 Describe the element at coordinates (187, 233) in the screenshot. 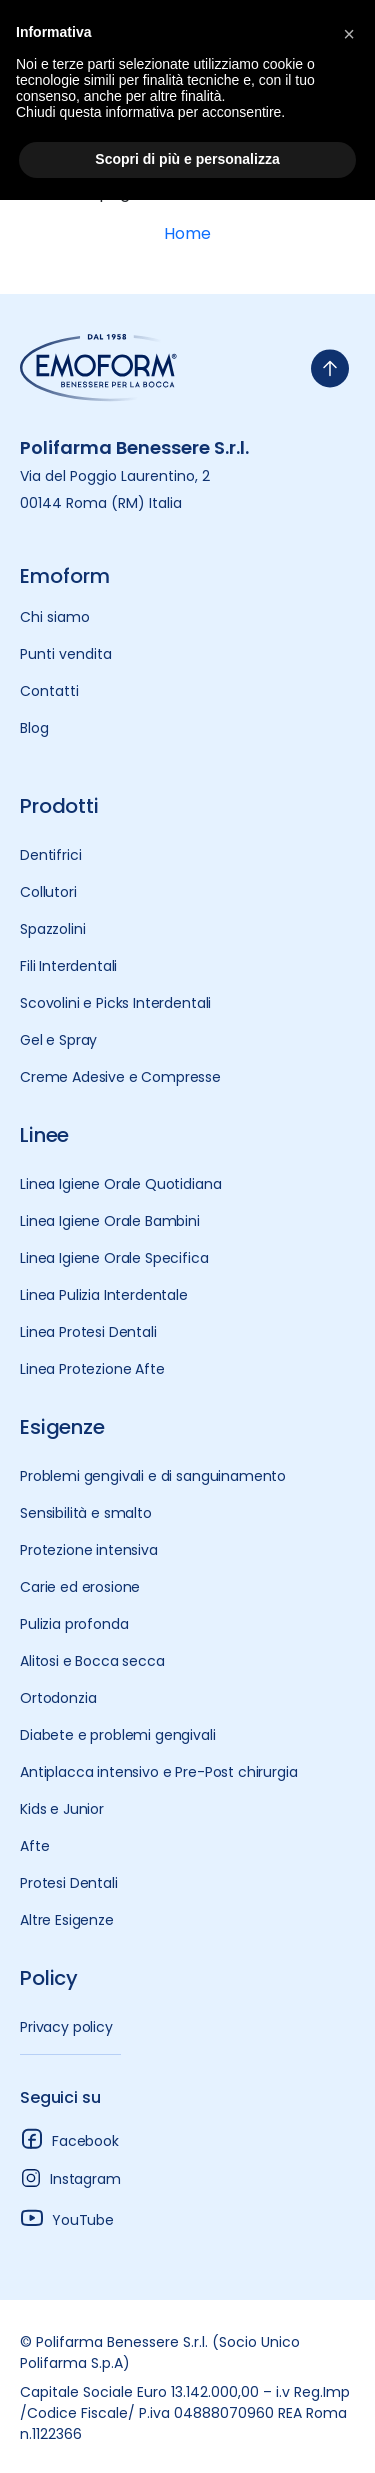

I see `Home` at that location.